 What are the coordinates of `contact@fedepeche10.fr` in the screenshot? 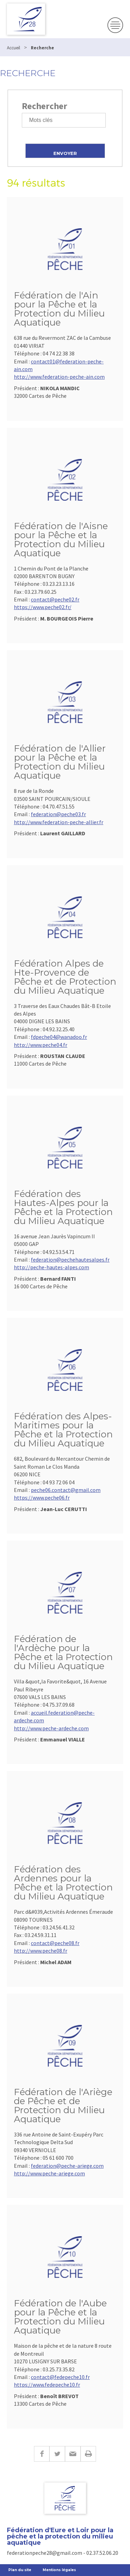 It's located at (60, 2376).